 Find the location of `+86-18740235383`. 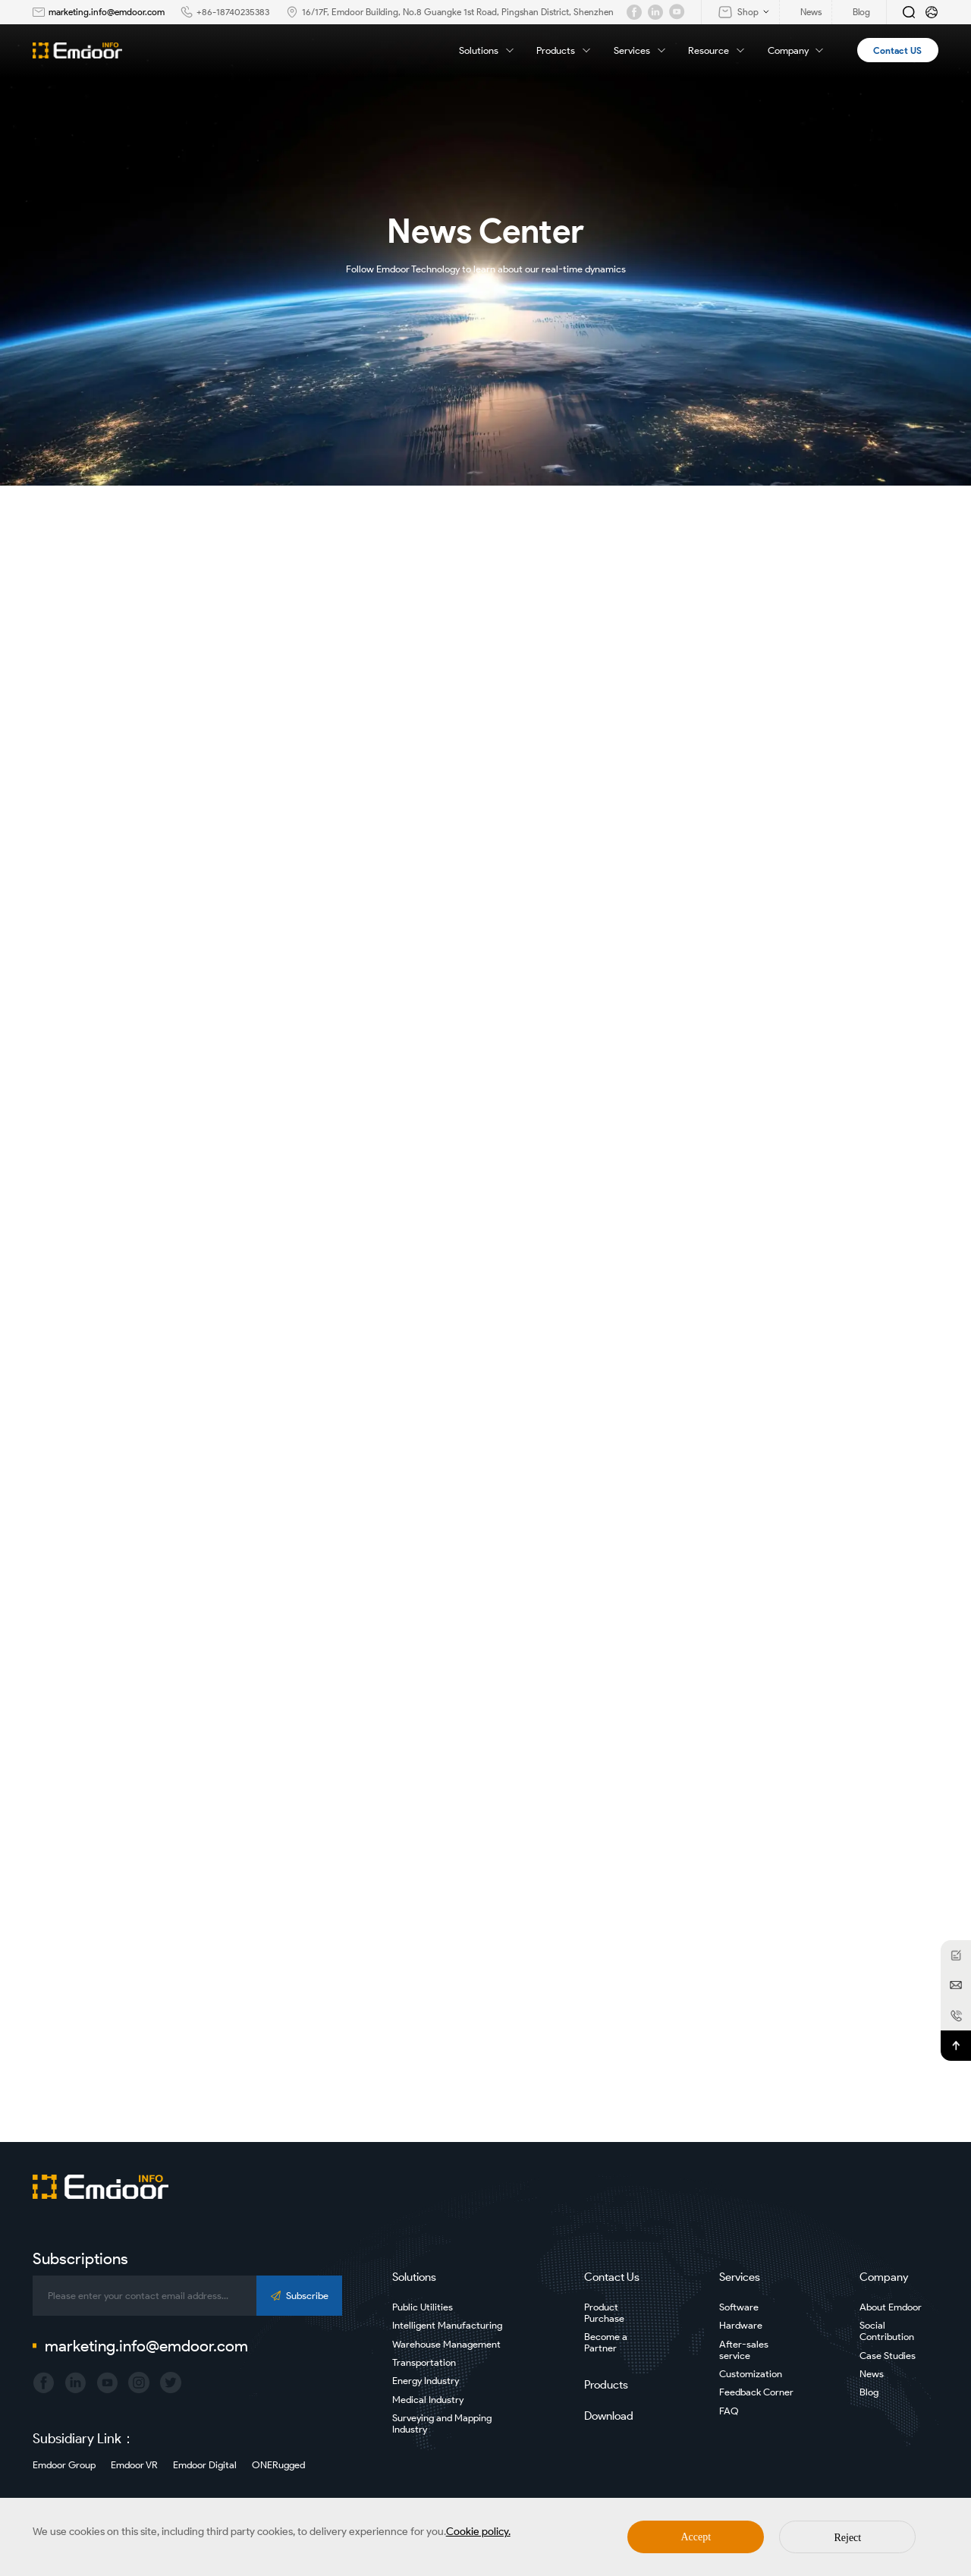

+86-18740235383 is located at coordinates (232, 11).